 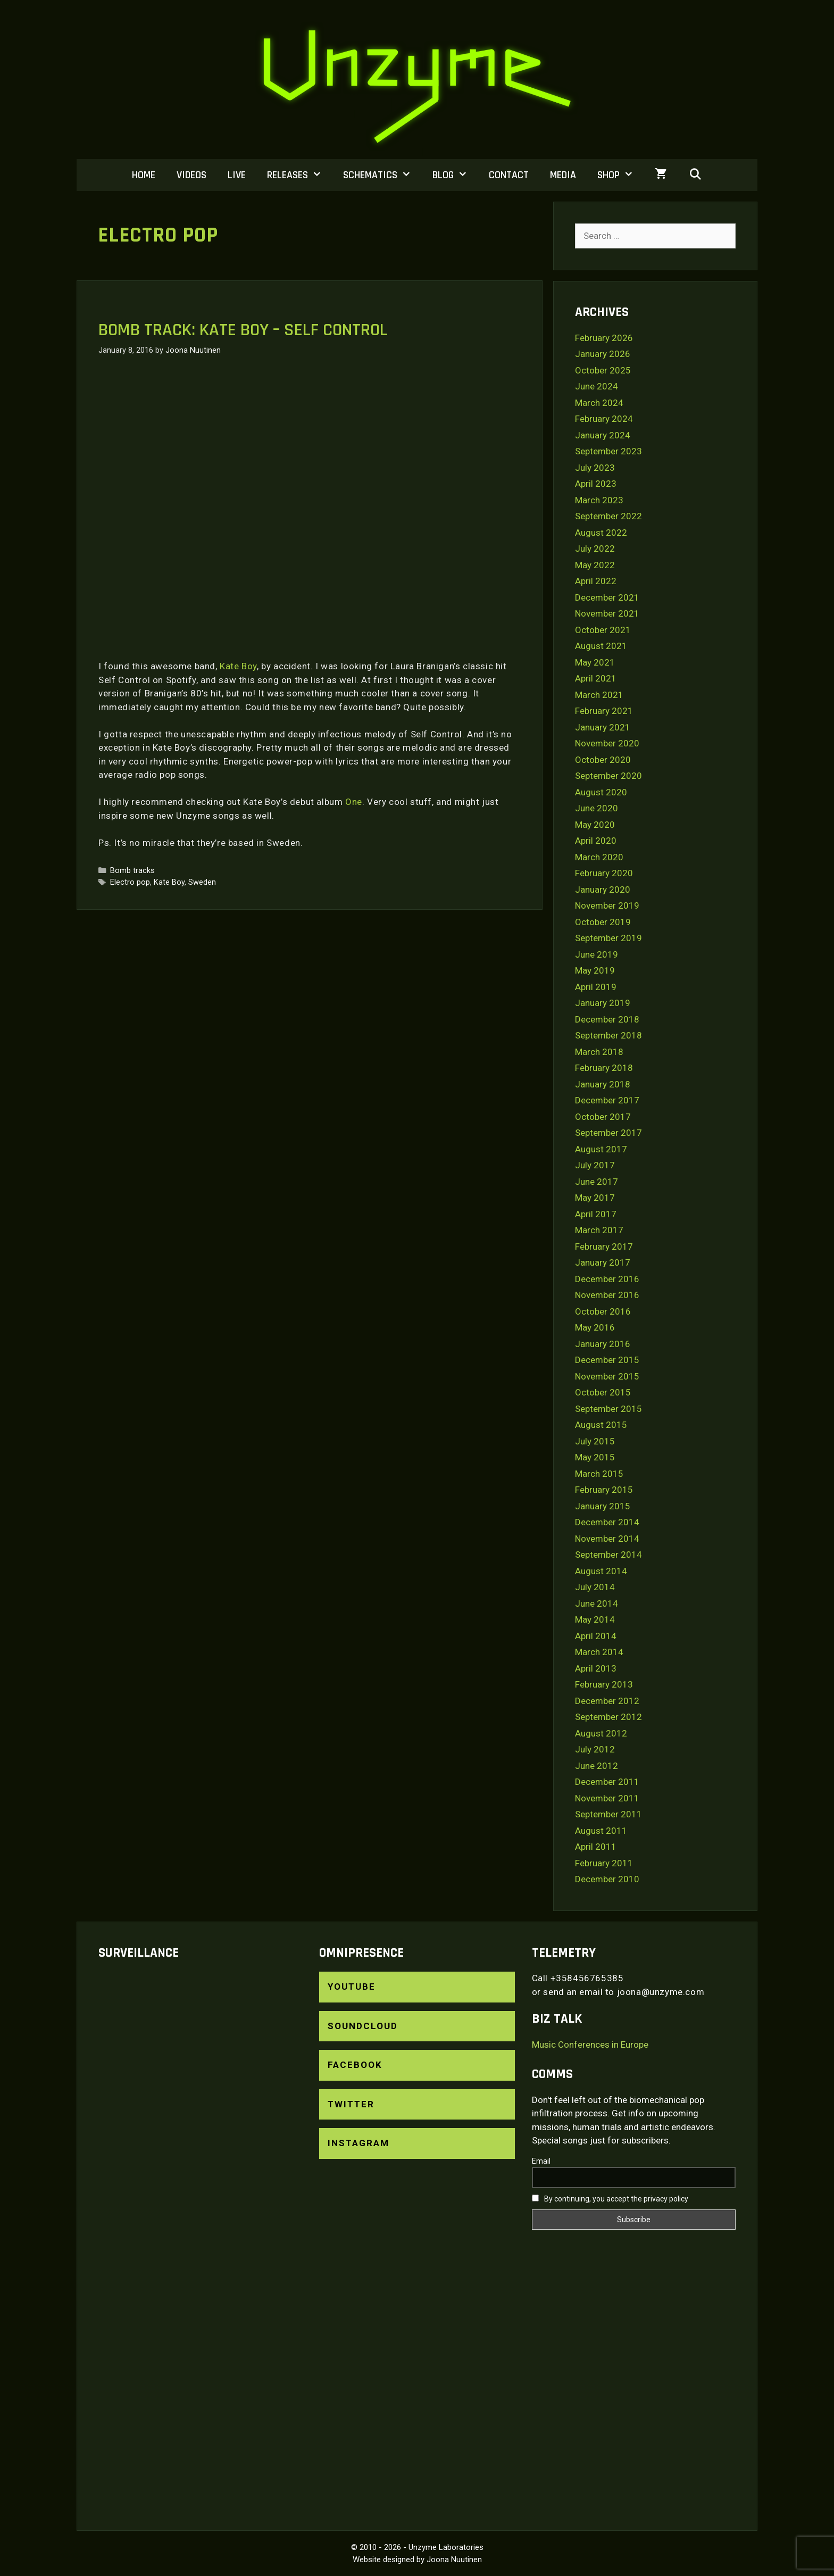 What do you see at coordinates (351, 2104) in the screenshot?
I see `Twitter` at bounding box center [351, 2104].